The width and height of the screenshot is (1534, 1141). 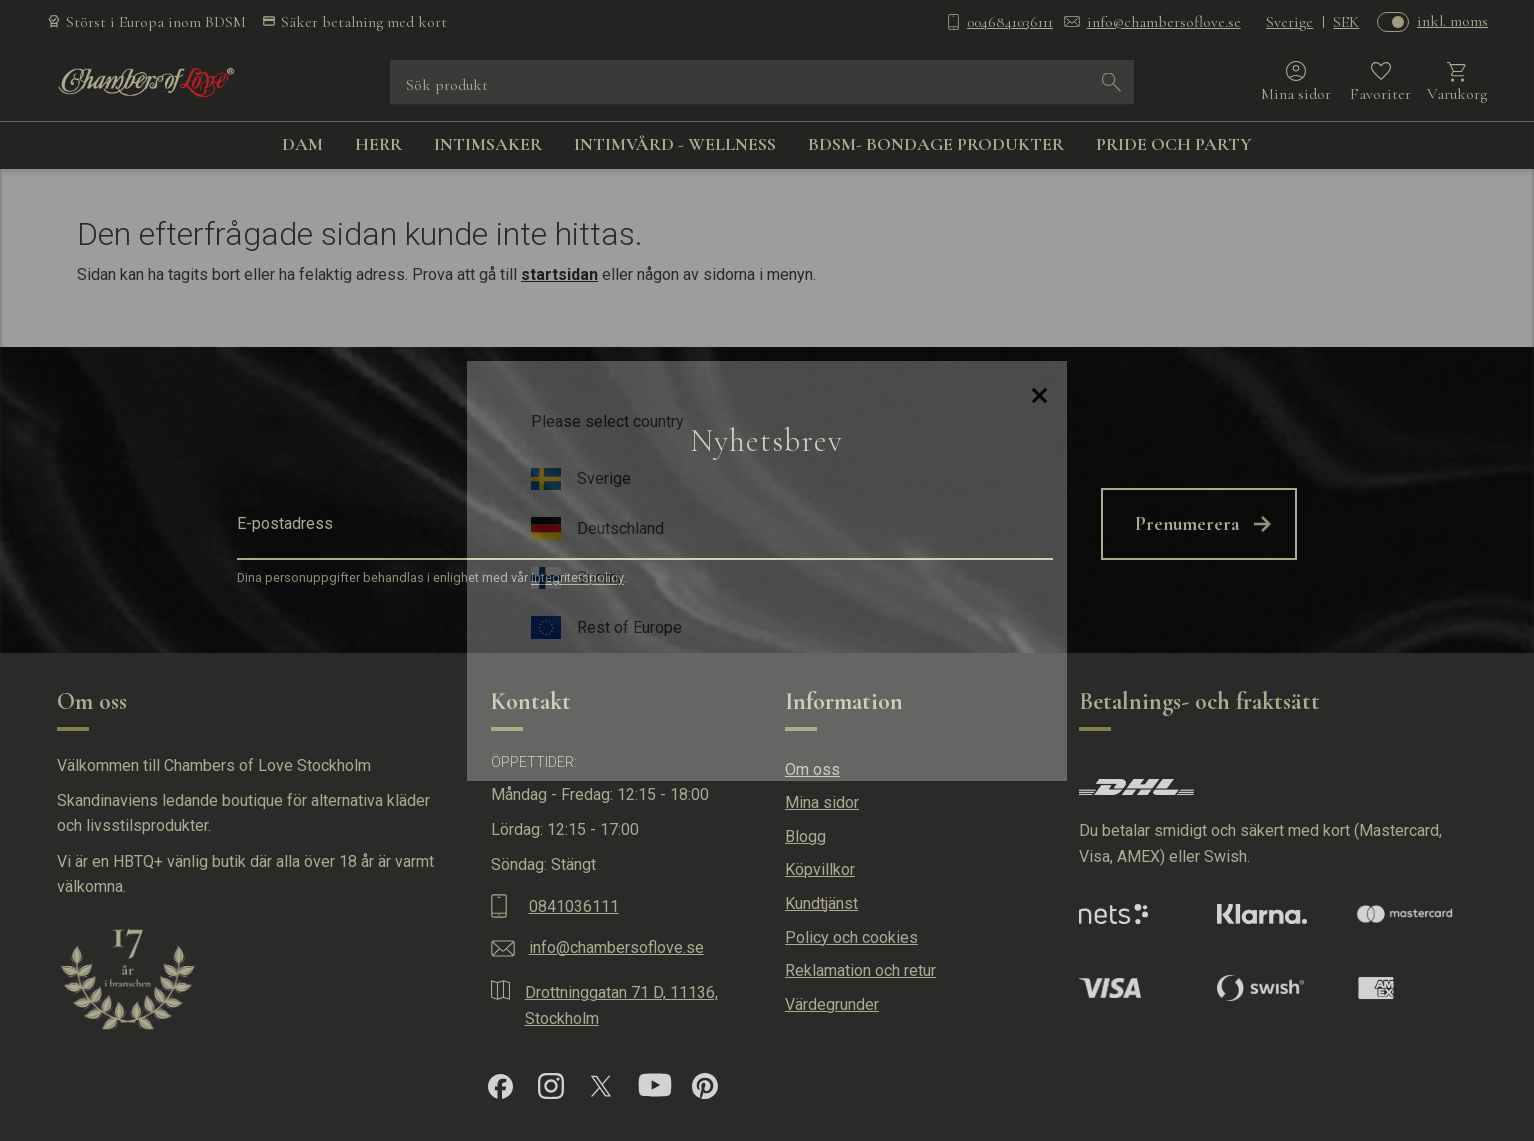 I want to click on [X], so click(x=601, y=1086).